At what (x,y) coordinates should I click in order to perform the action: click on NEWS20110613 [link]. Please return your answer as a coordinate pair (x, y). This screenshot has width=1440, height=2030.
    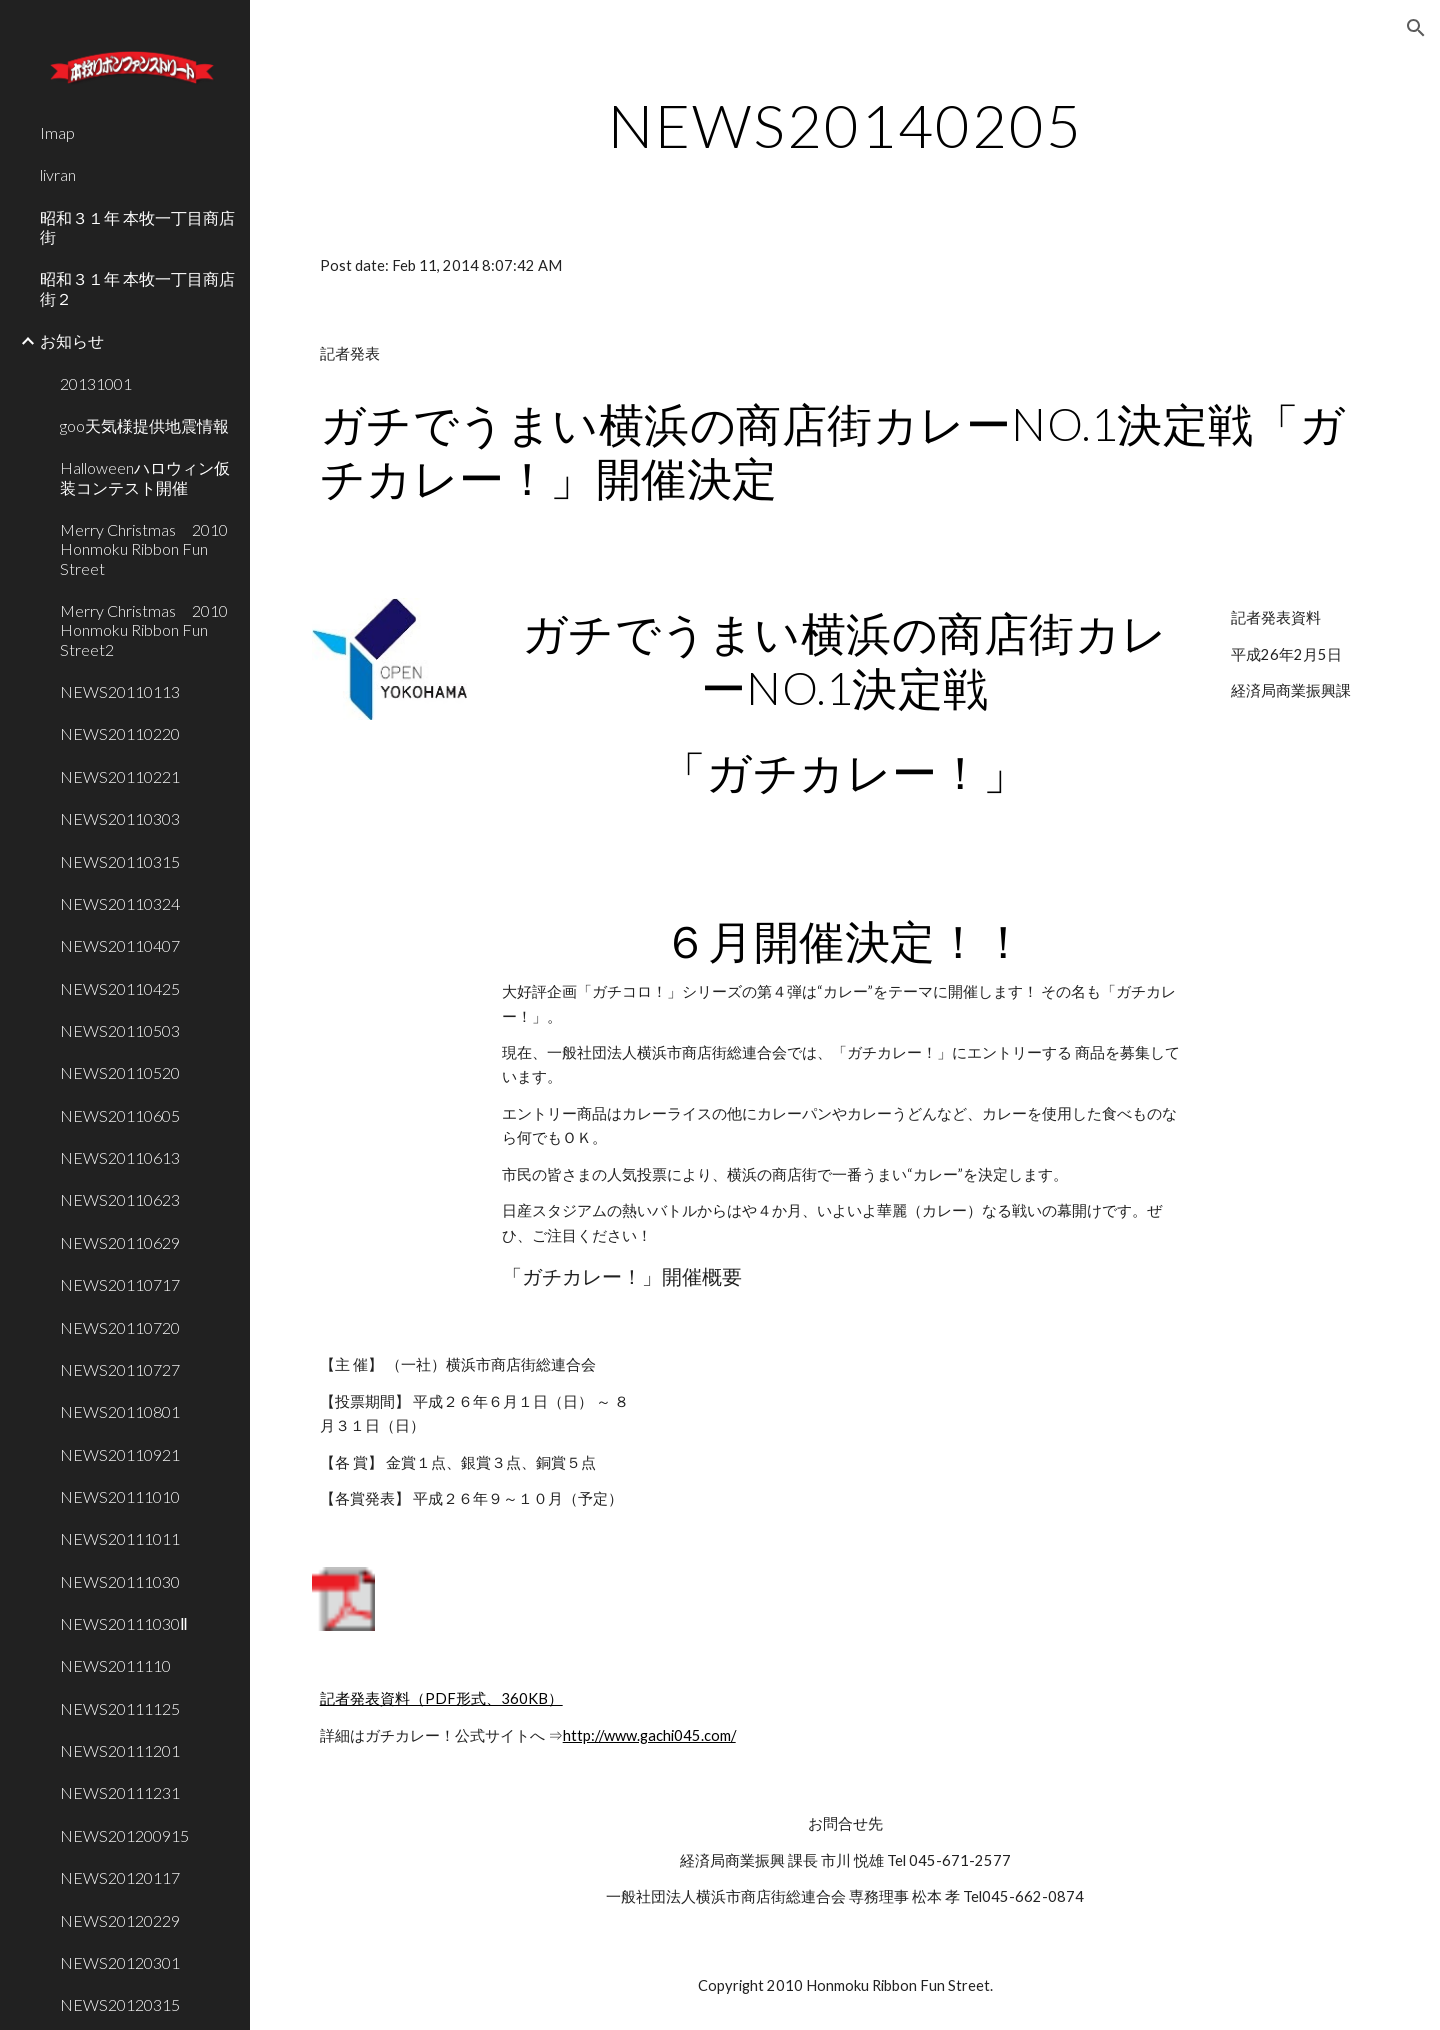
    Looking at the image, I should click on (120, 1157).